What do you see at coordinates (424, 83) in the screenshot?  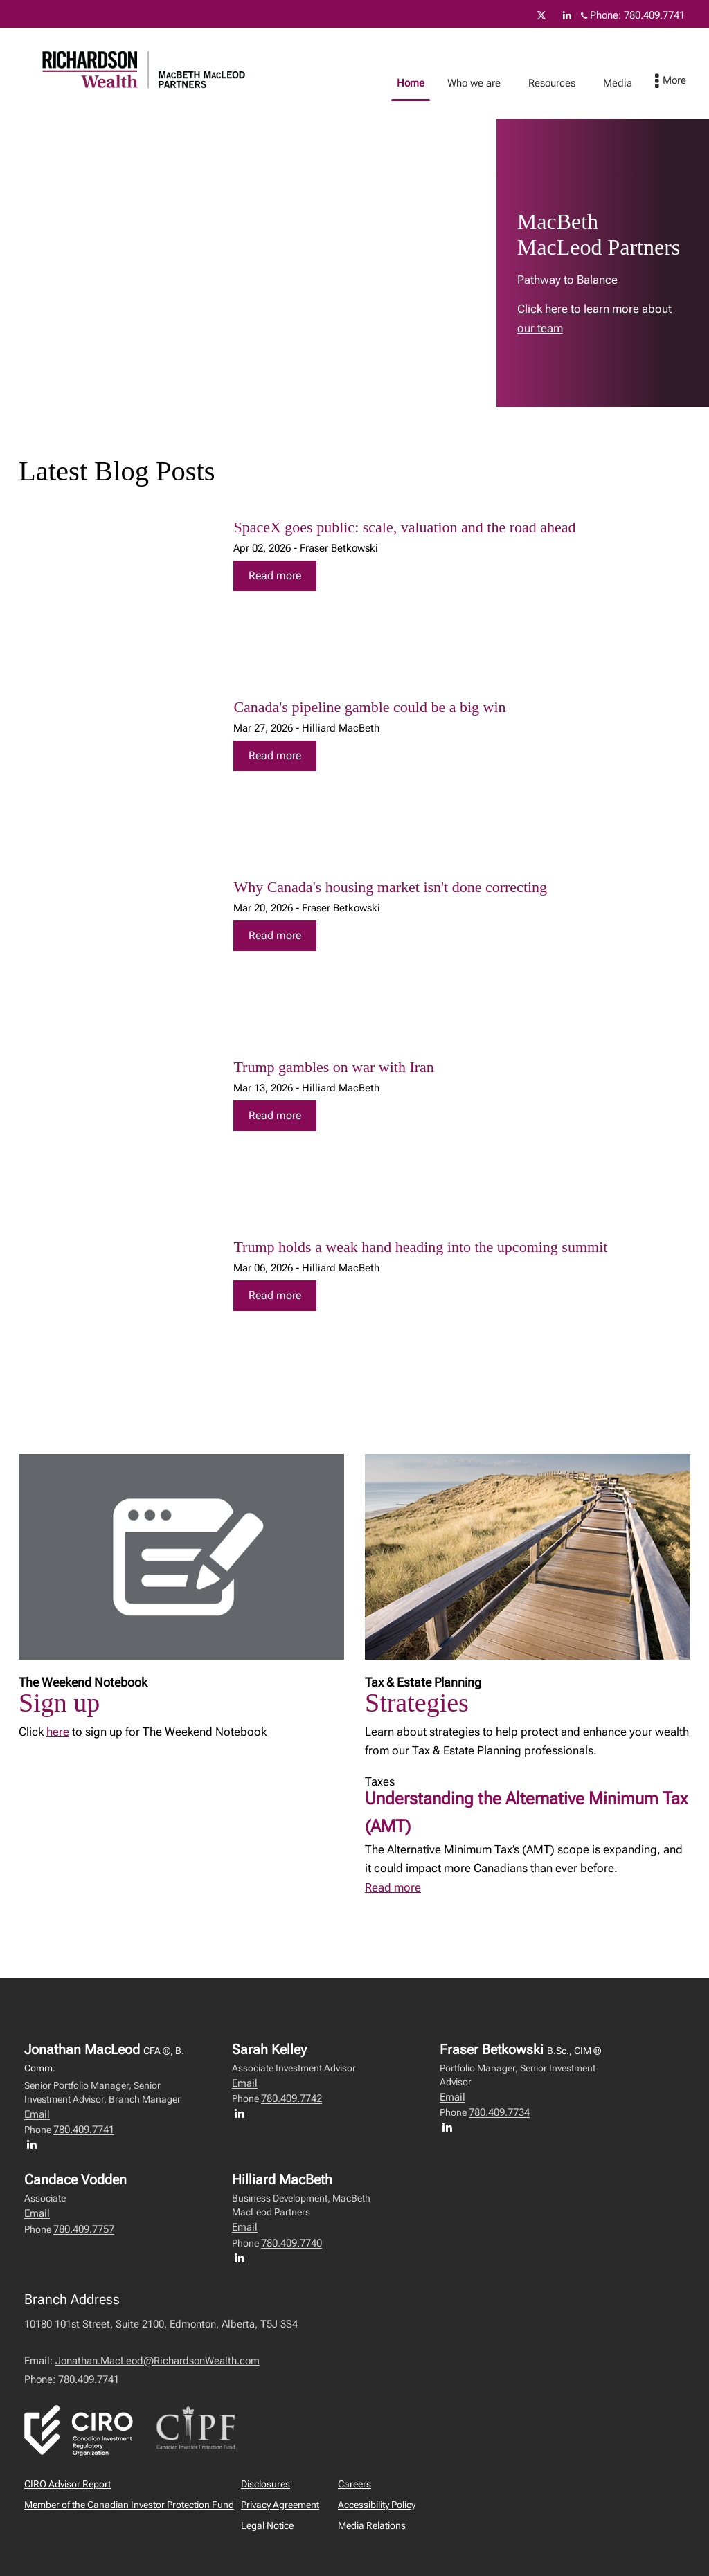 I see `Home` at bounding box center [424, 83].